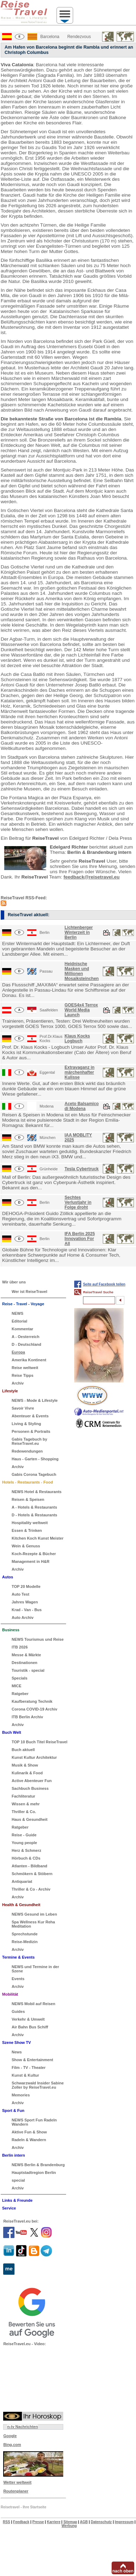 This screenshot has width=136, height=2576. What do you see at coordinates (123, 2571) in the screenshot?
I see `nach oben` at bounding box center [123, 2571].